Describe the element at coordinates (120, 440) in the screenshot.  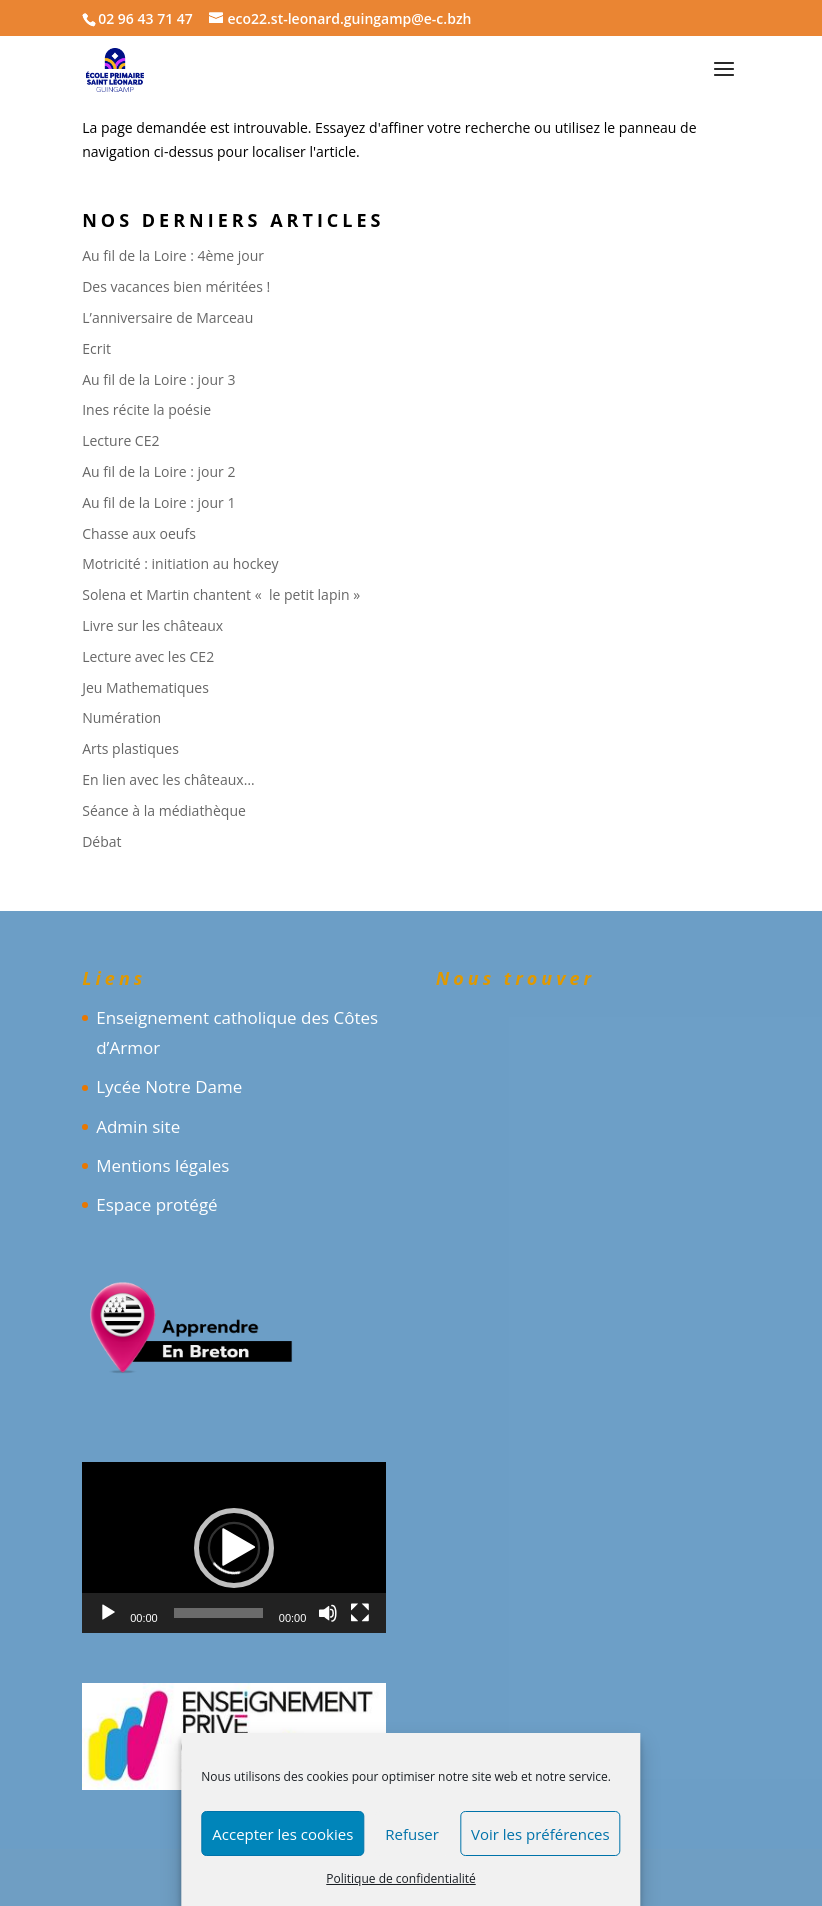
I see `Lecture CE2` at that location.